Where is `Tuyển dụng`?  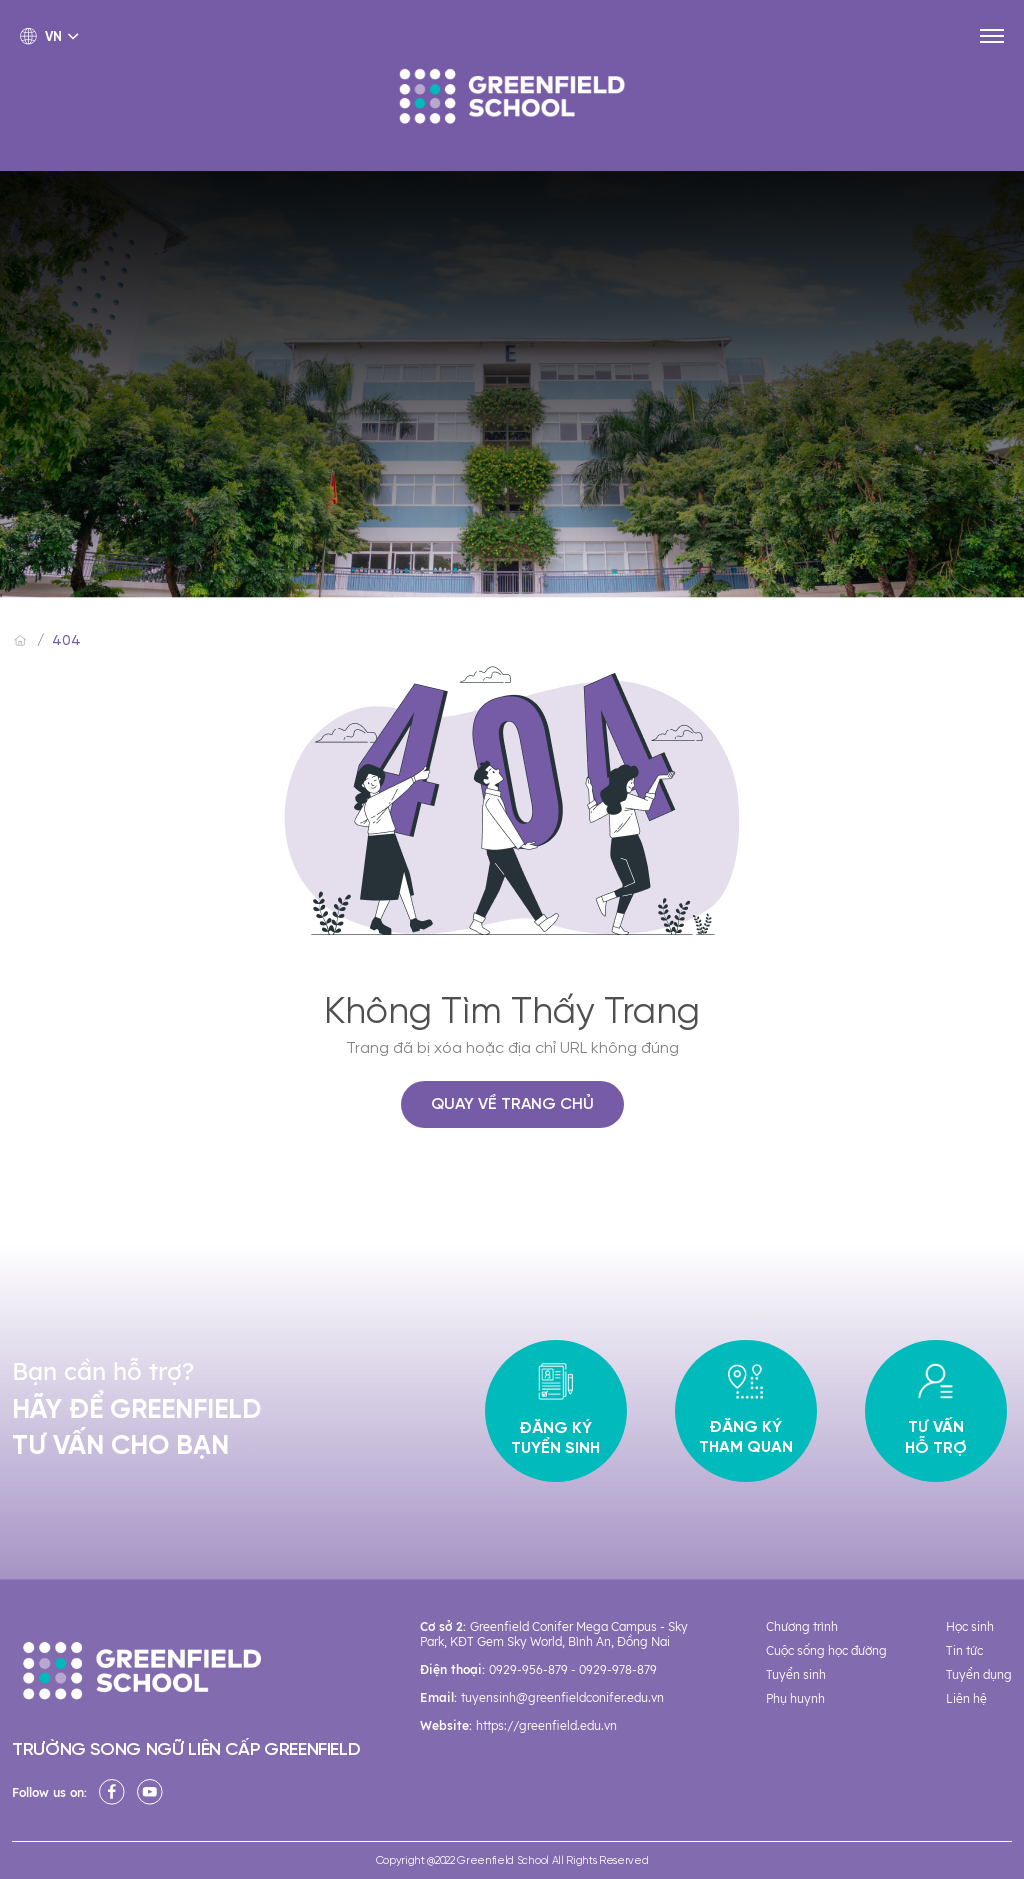 Tuyển dụng is located at coordinates (979, 1674).